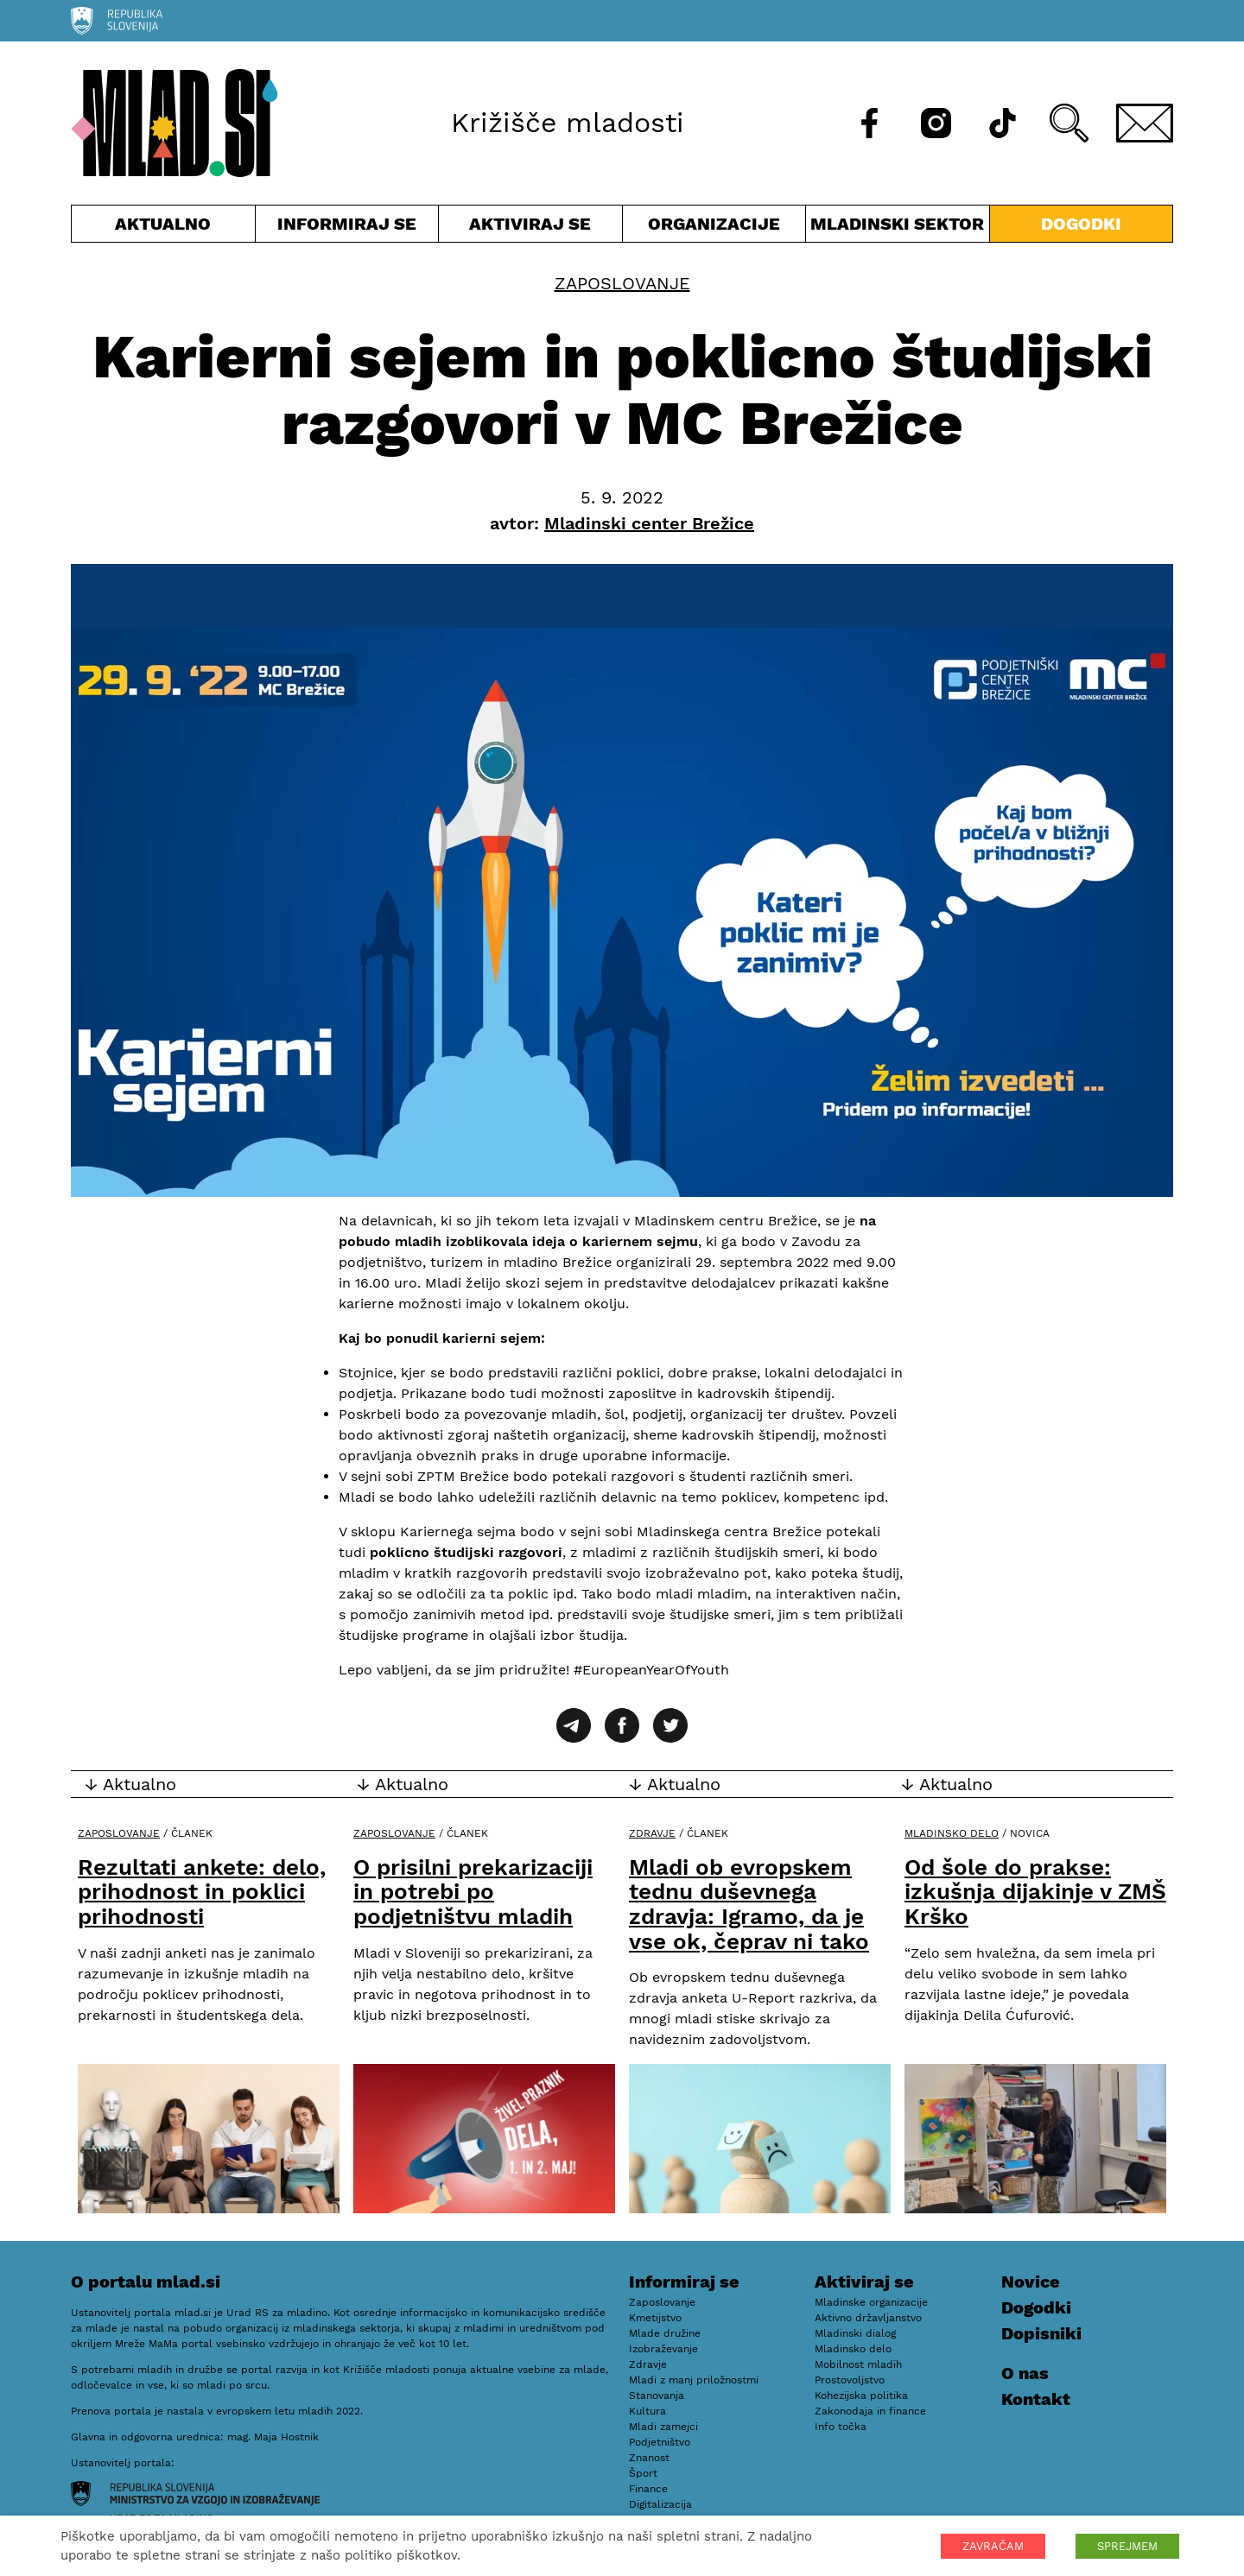 This screenshot has width=1244, height=2576. I want to click on Mladinski dialog, so click(855, 2333).